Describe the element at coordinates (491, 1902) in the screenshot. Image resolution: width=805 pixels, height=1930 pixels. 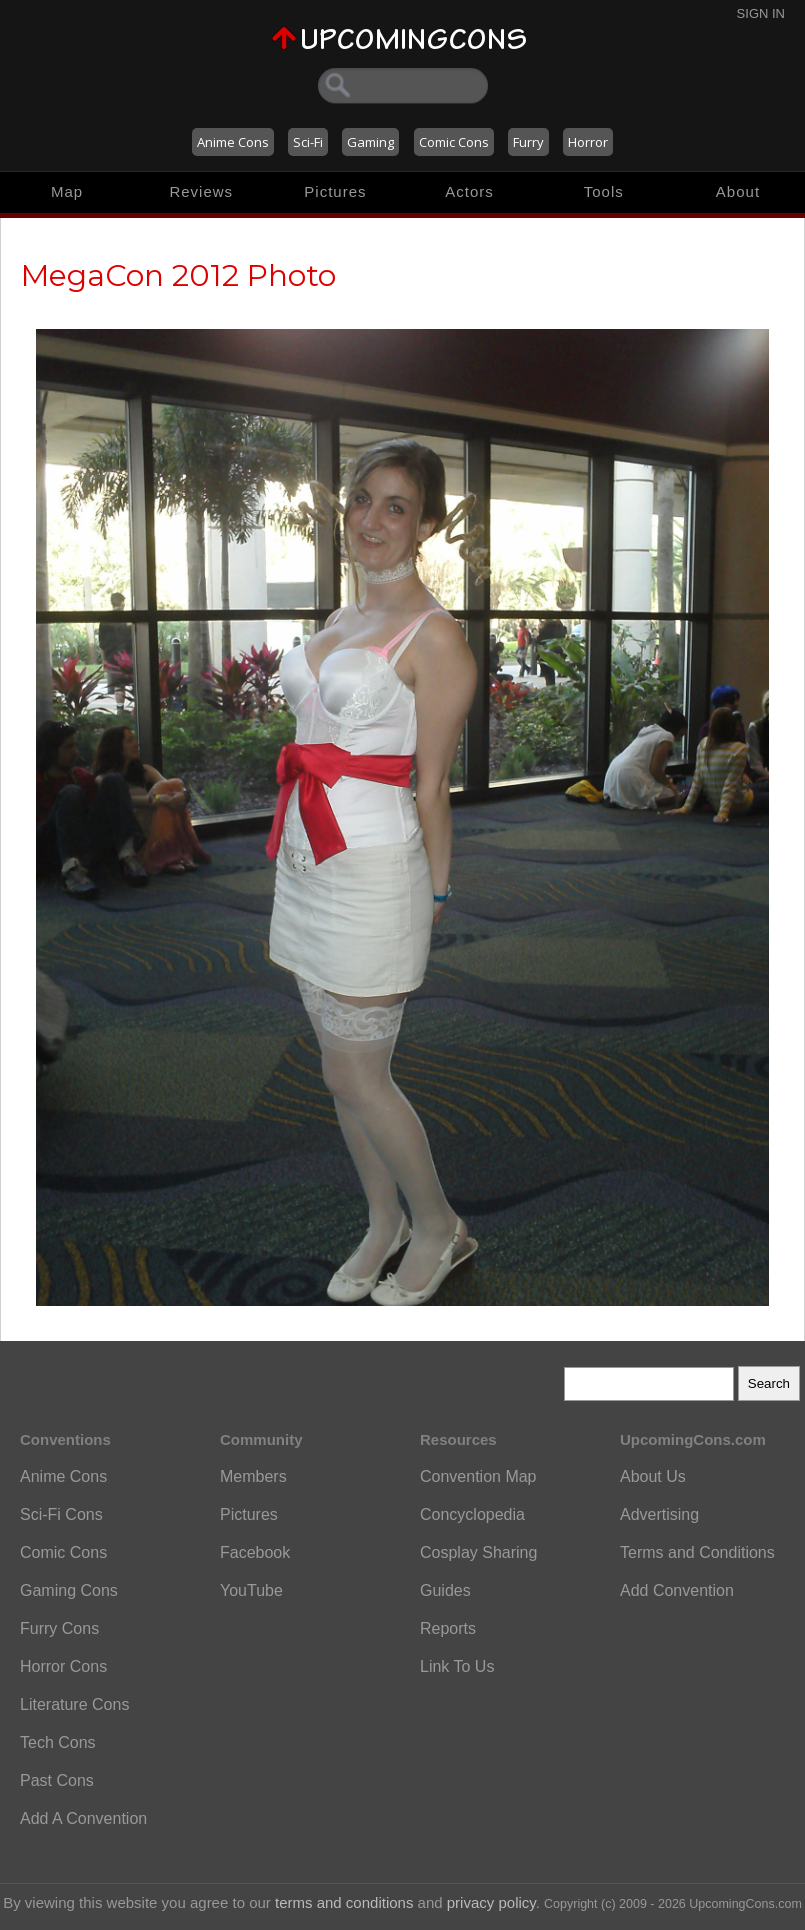
I see `privacy policy` at that location.